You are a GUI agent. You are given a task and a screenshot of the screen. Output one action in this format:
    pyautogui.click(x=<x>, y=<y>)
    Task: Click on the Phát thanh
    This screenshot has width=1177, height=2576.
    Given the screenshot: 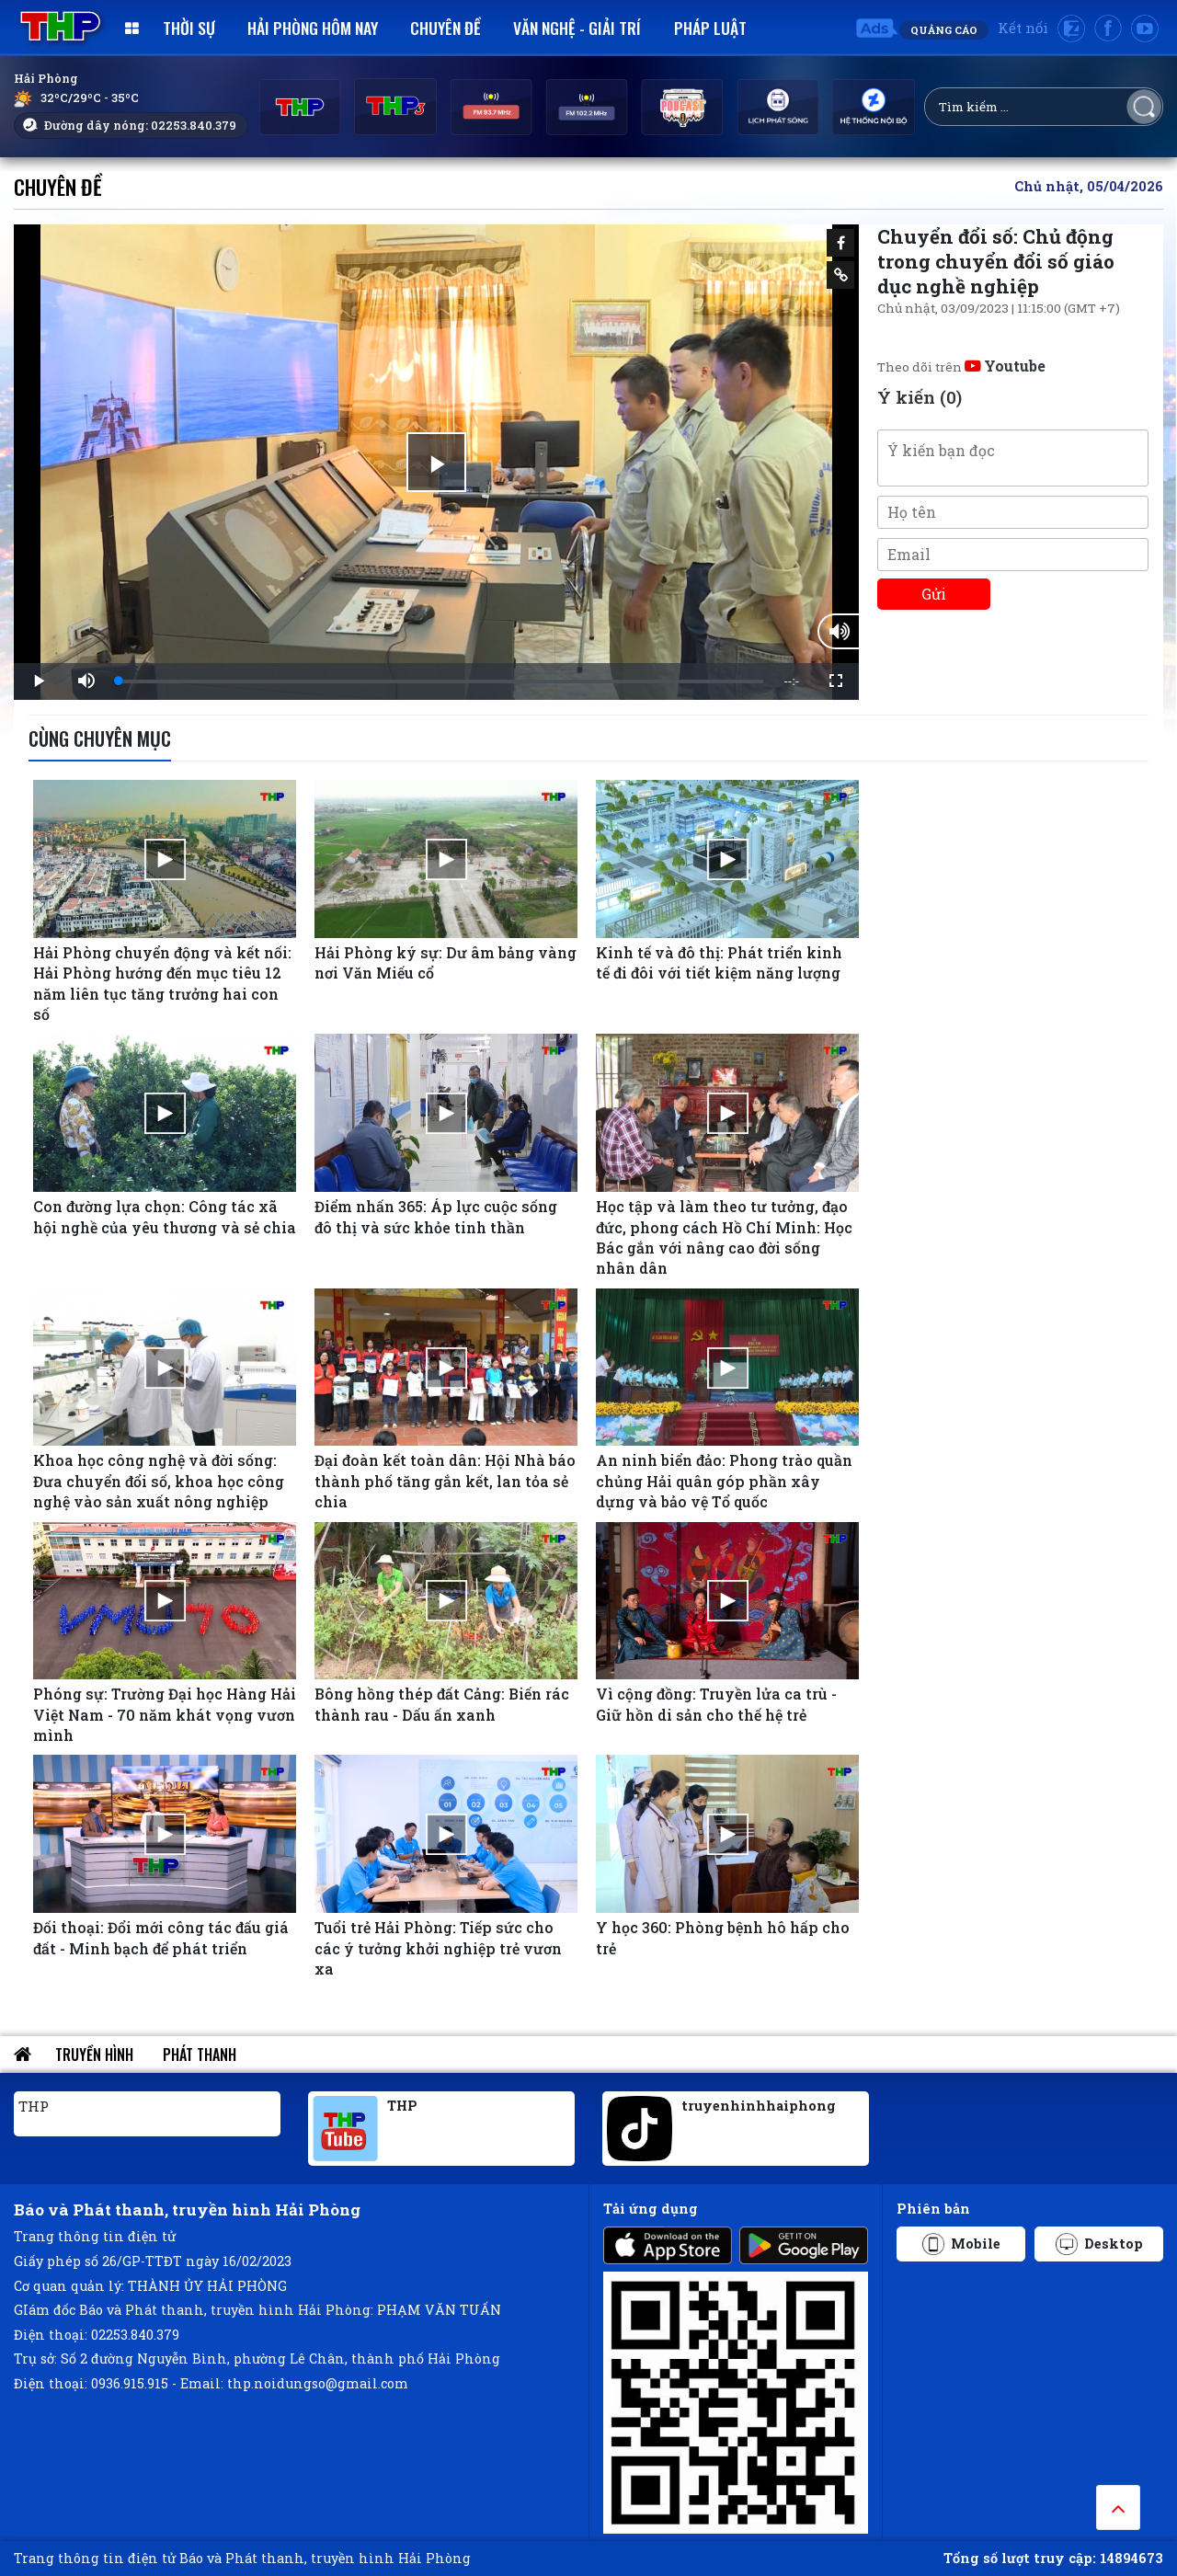 What is the action you would take?
    pyautogui.click(x=199, y=2055)
    